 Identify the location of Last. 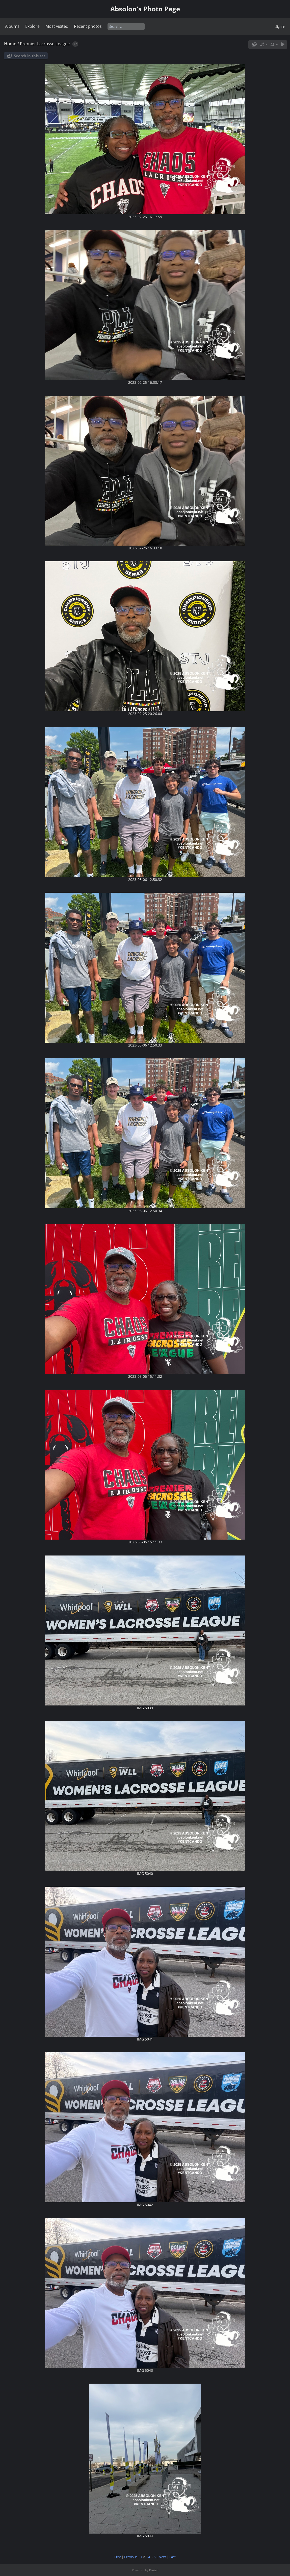
(172, 2557).